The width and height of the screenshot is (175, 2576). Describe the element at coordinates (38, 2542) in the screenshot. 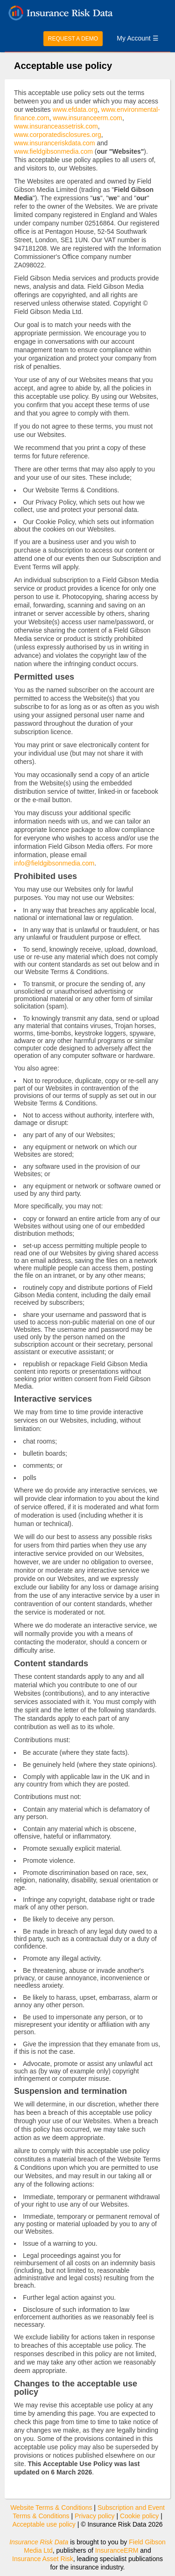

I see `Insurance Risk Data` at that location.